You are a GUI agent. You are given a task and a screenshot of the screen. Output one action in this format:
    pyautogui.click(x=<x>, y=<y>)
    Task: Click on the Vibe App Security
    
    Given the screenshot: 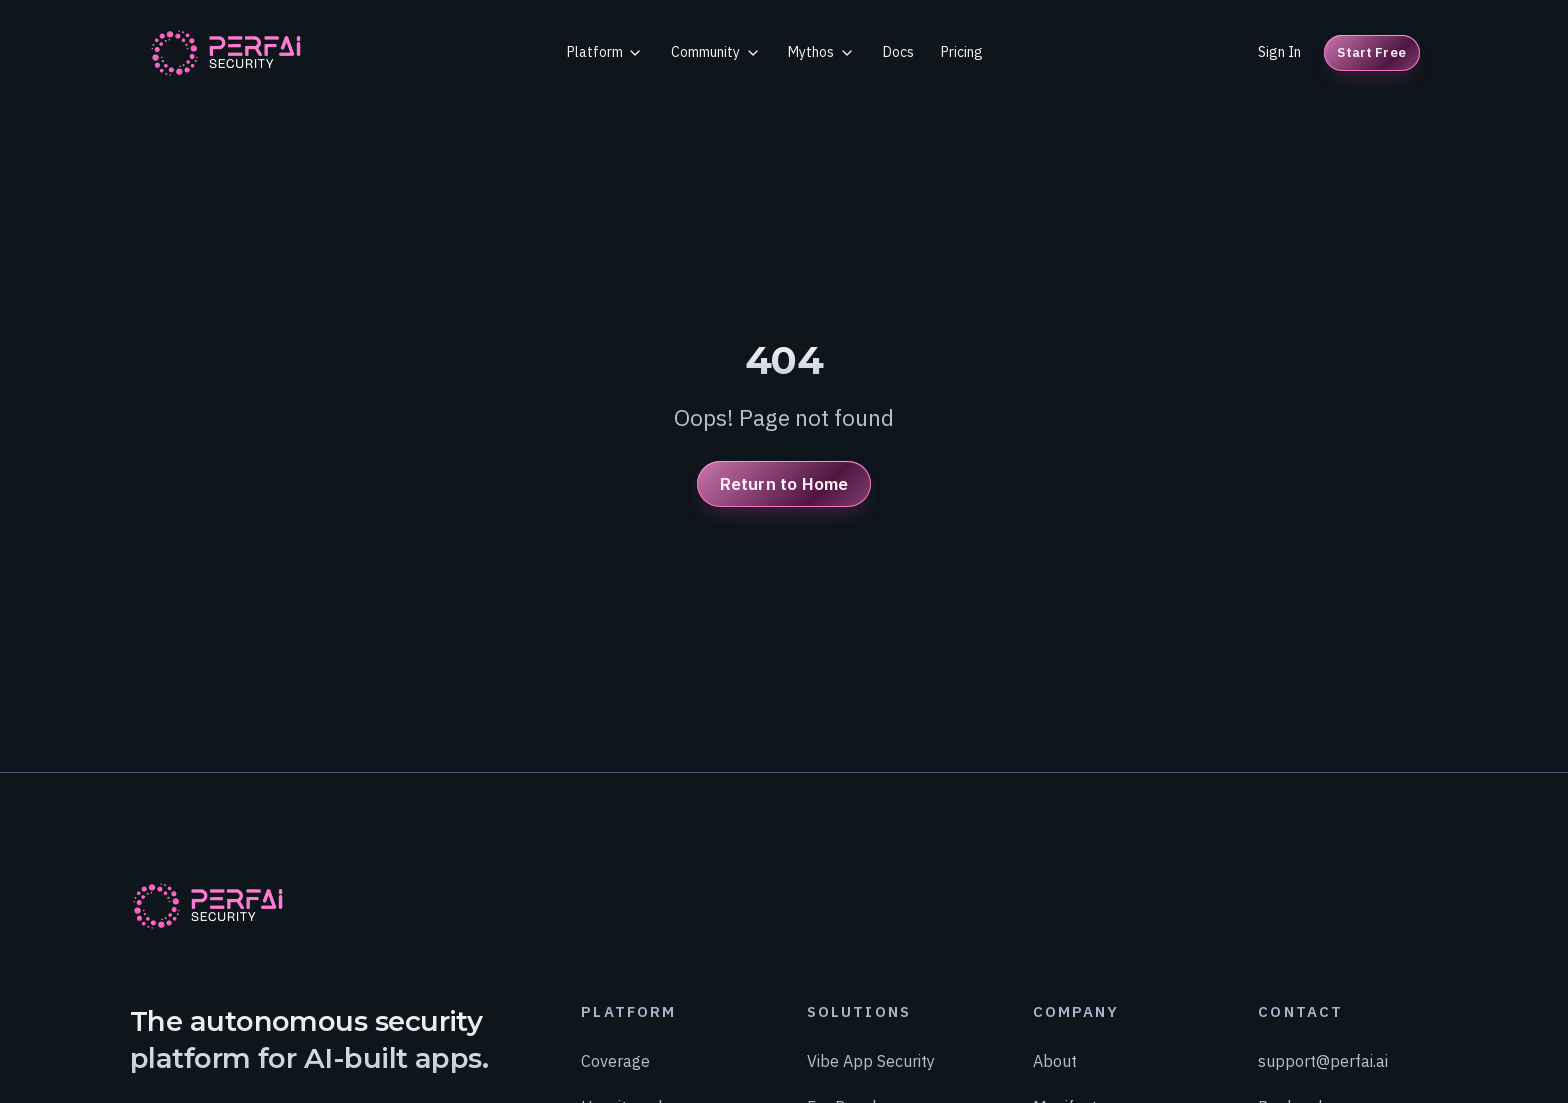 What is the action you would take?
    pyautogui.click(x=871, y=1060)
    